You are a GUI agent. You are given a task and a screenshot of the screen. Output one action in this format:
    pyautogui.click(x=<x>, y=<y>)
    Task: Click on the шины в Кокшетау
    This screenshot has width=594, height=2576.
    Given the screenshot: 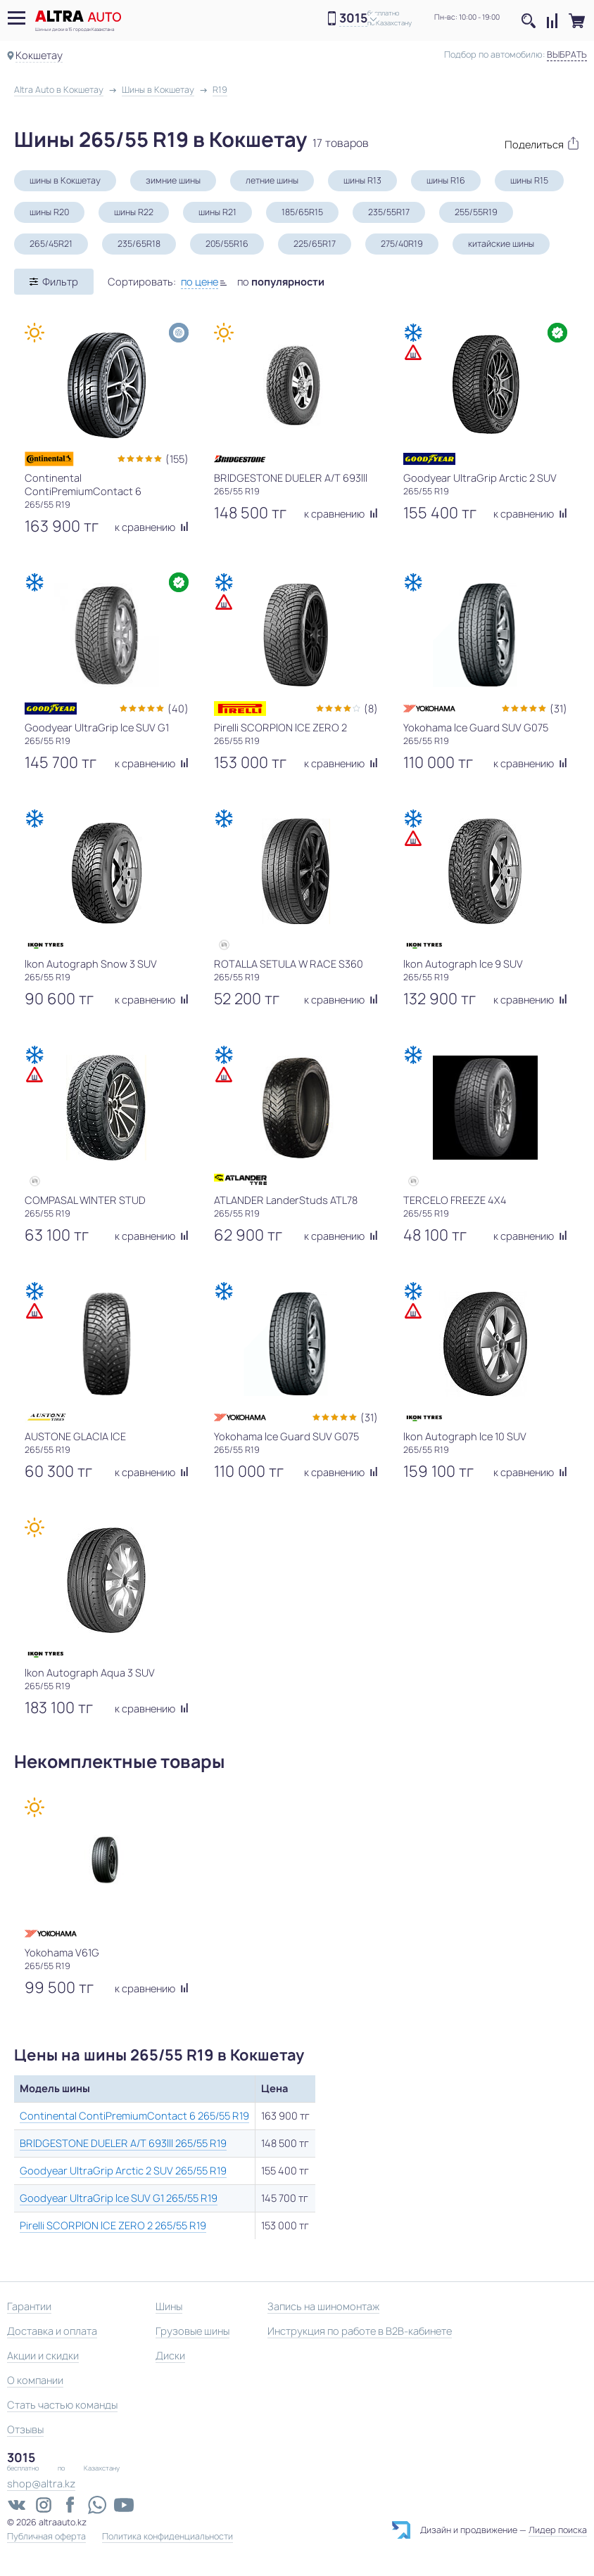 What is the action you would take?
    pyautogui.click(x=65, y=180)
    